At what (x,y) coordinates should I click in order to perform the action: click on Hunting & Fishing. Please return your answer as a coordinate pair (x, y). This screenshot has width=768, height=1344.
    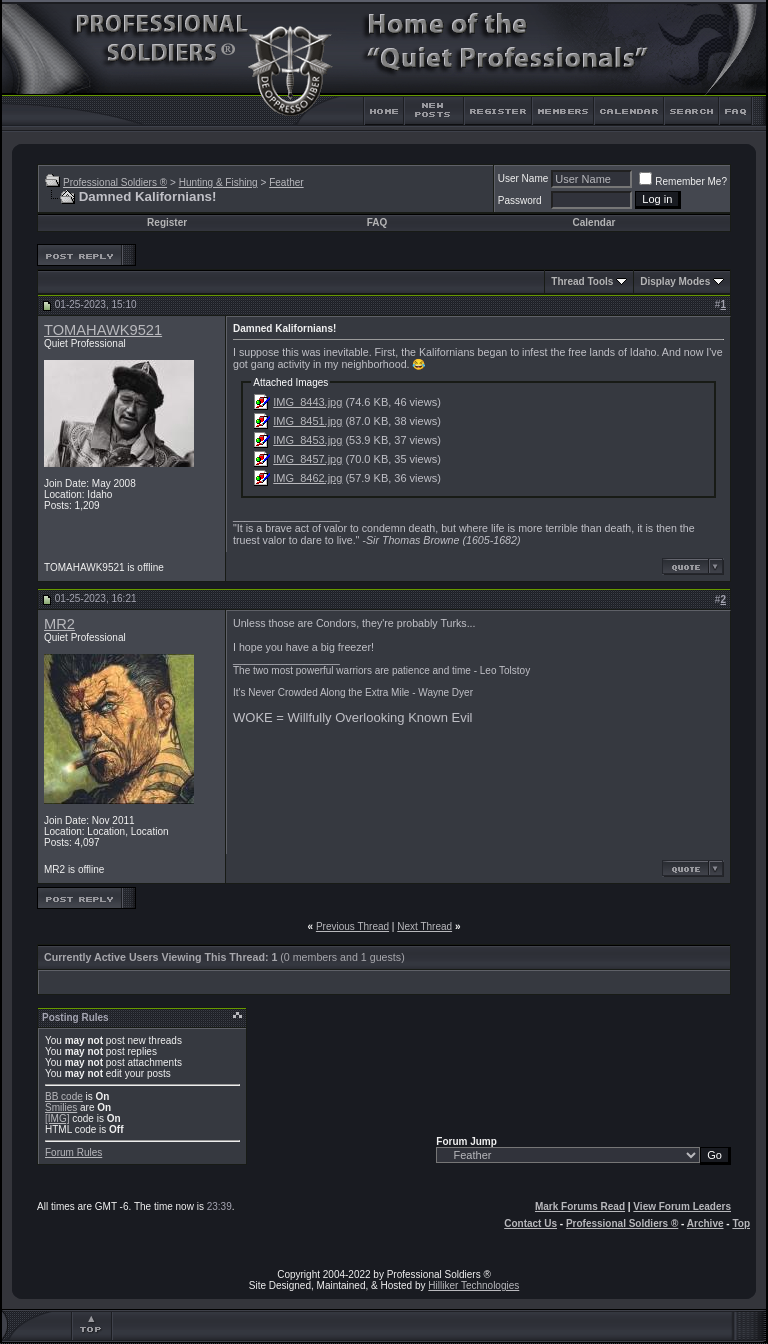
    Looking at the image, I should click on (218, 182).